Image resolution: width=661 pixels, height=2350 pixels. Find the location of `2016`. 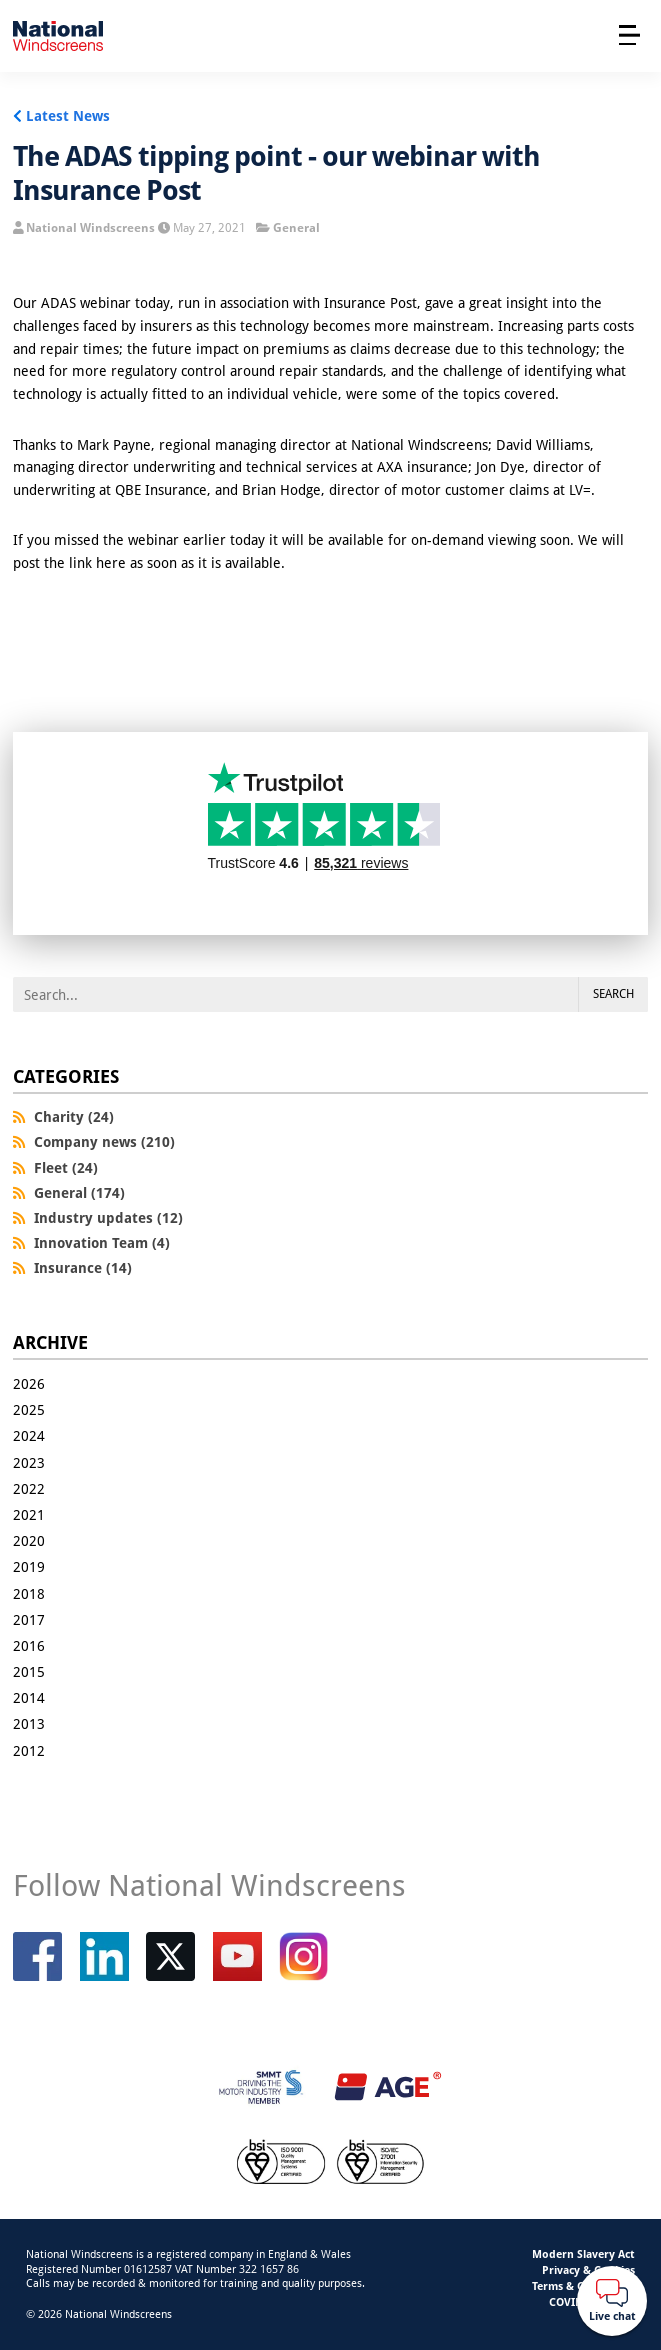

2016 is located at coordinates (29, 1645).